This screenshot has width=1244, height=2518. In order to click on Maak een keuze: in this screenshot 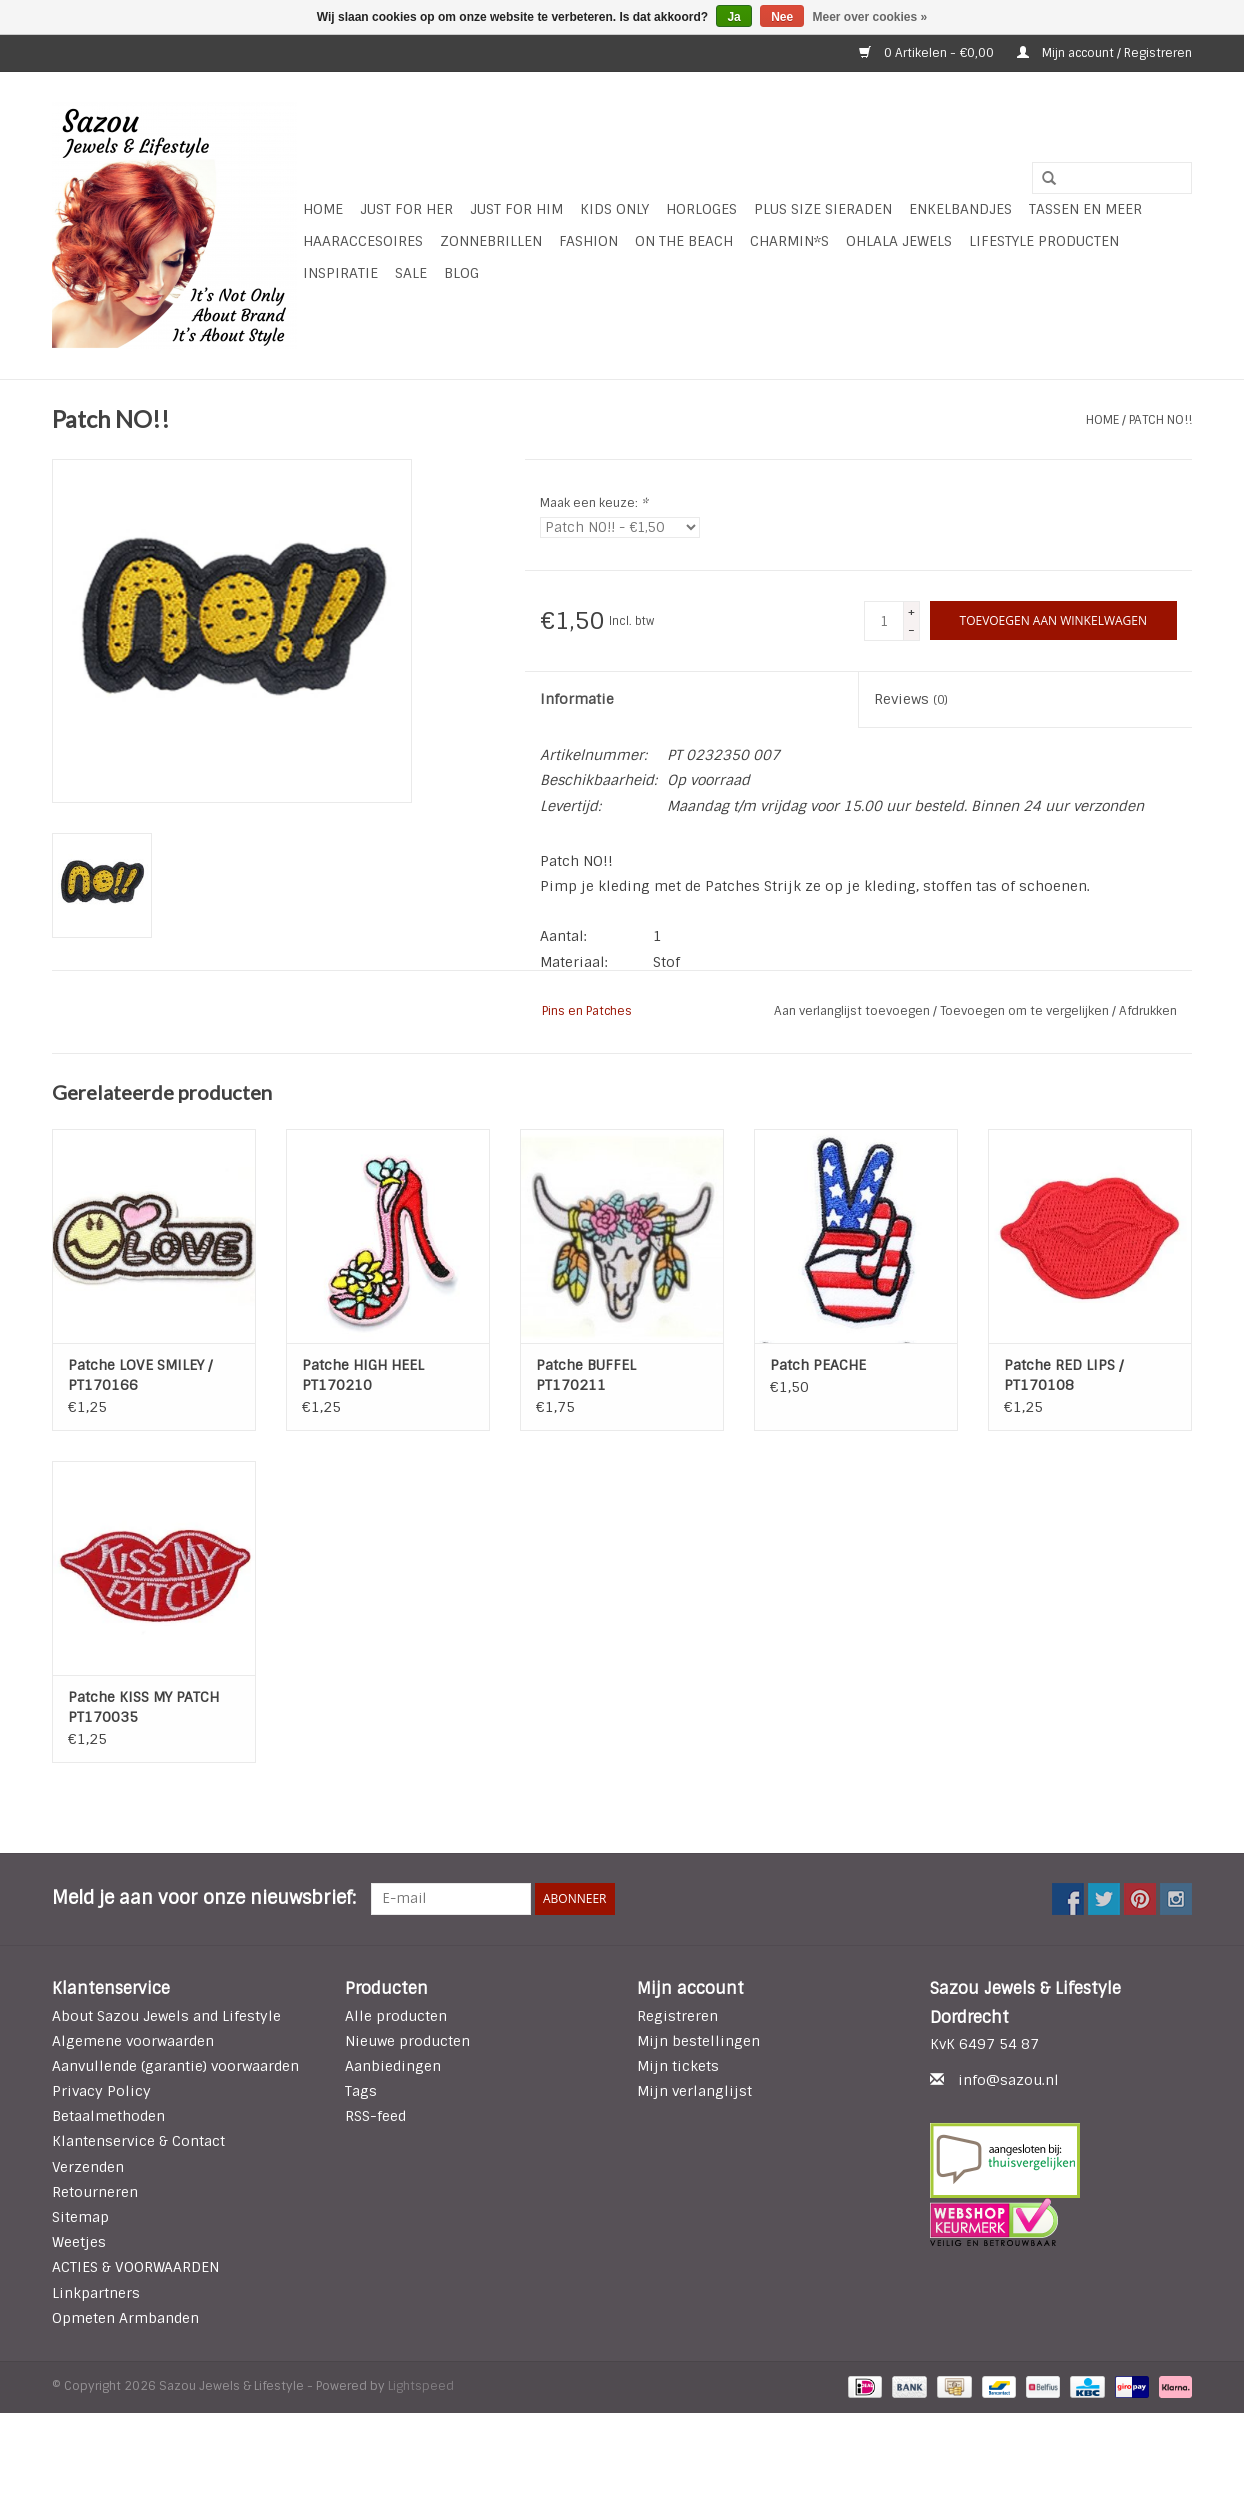, I will do `click(594, 503)`.